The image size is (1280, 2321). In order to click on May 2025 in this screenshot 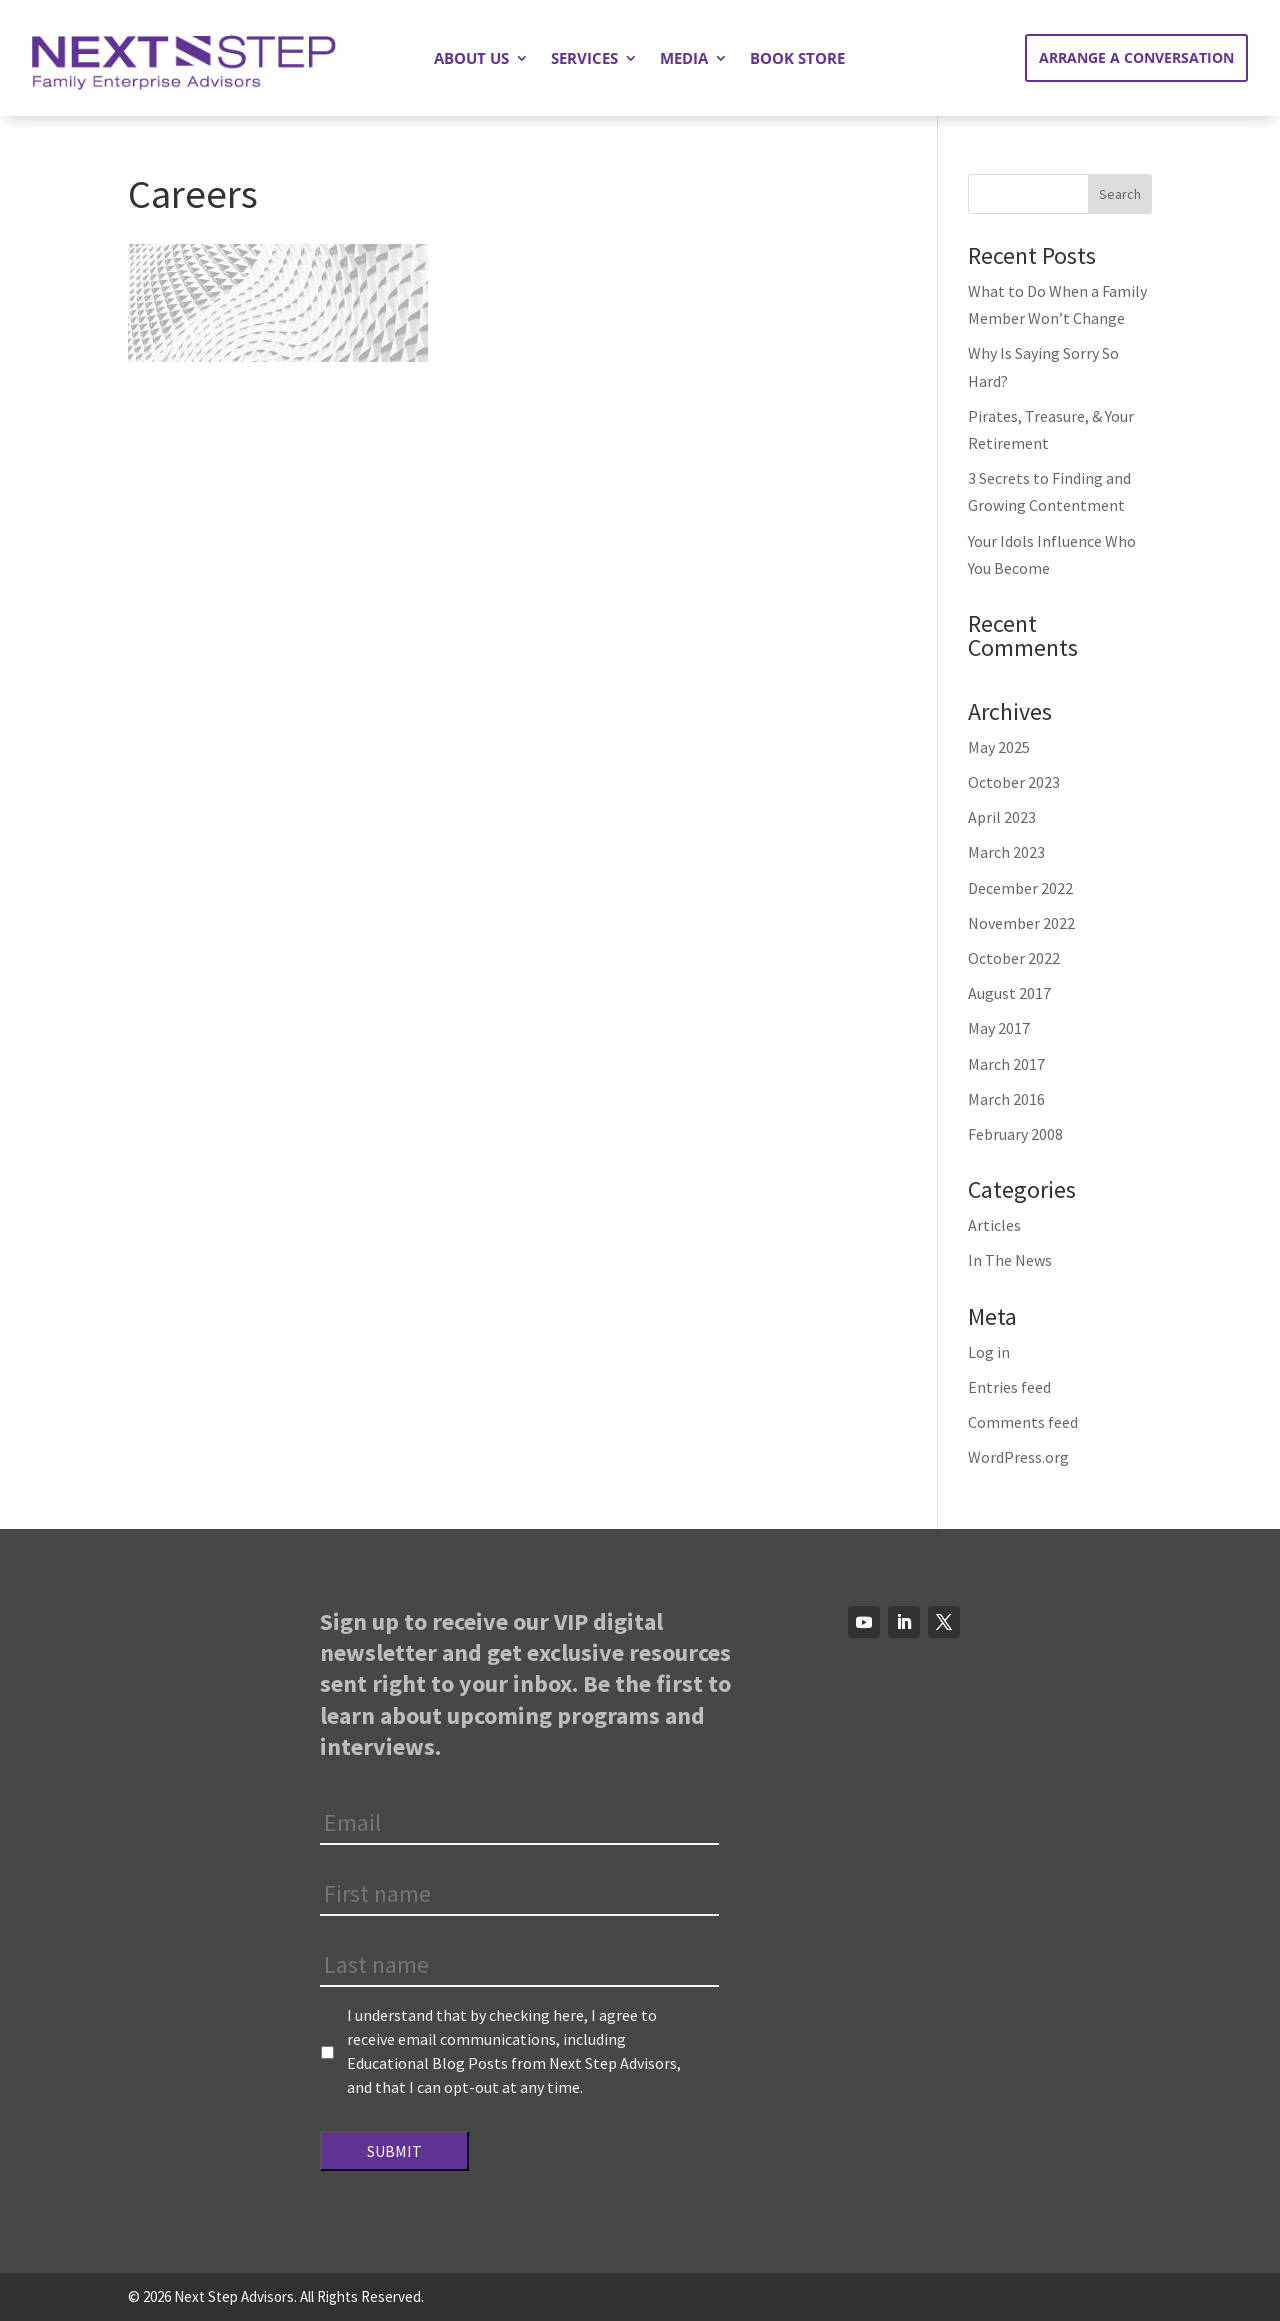, I will do `click(999, 747)`.